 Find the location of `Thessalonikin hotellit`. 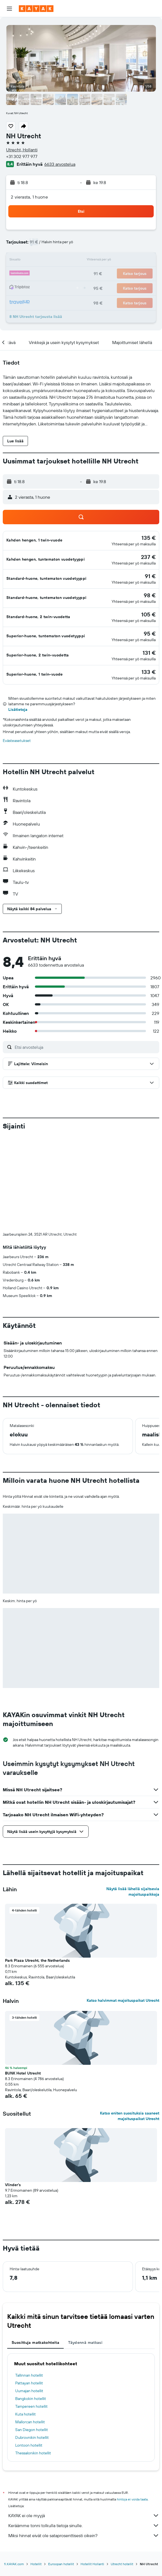

Thessalonikin hotellit is located at coordinates (33, 2452).